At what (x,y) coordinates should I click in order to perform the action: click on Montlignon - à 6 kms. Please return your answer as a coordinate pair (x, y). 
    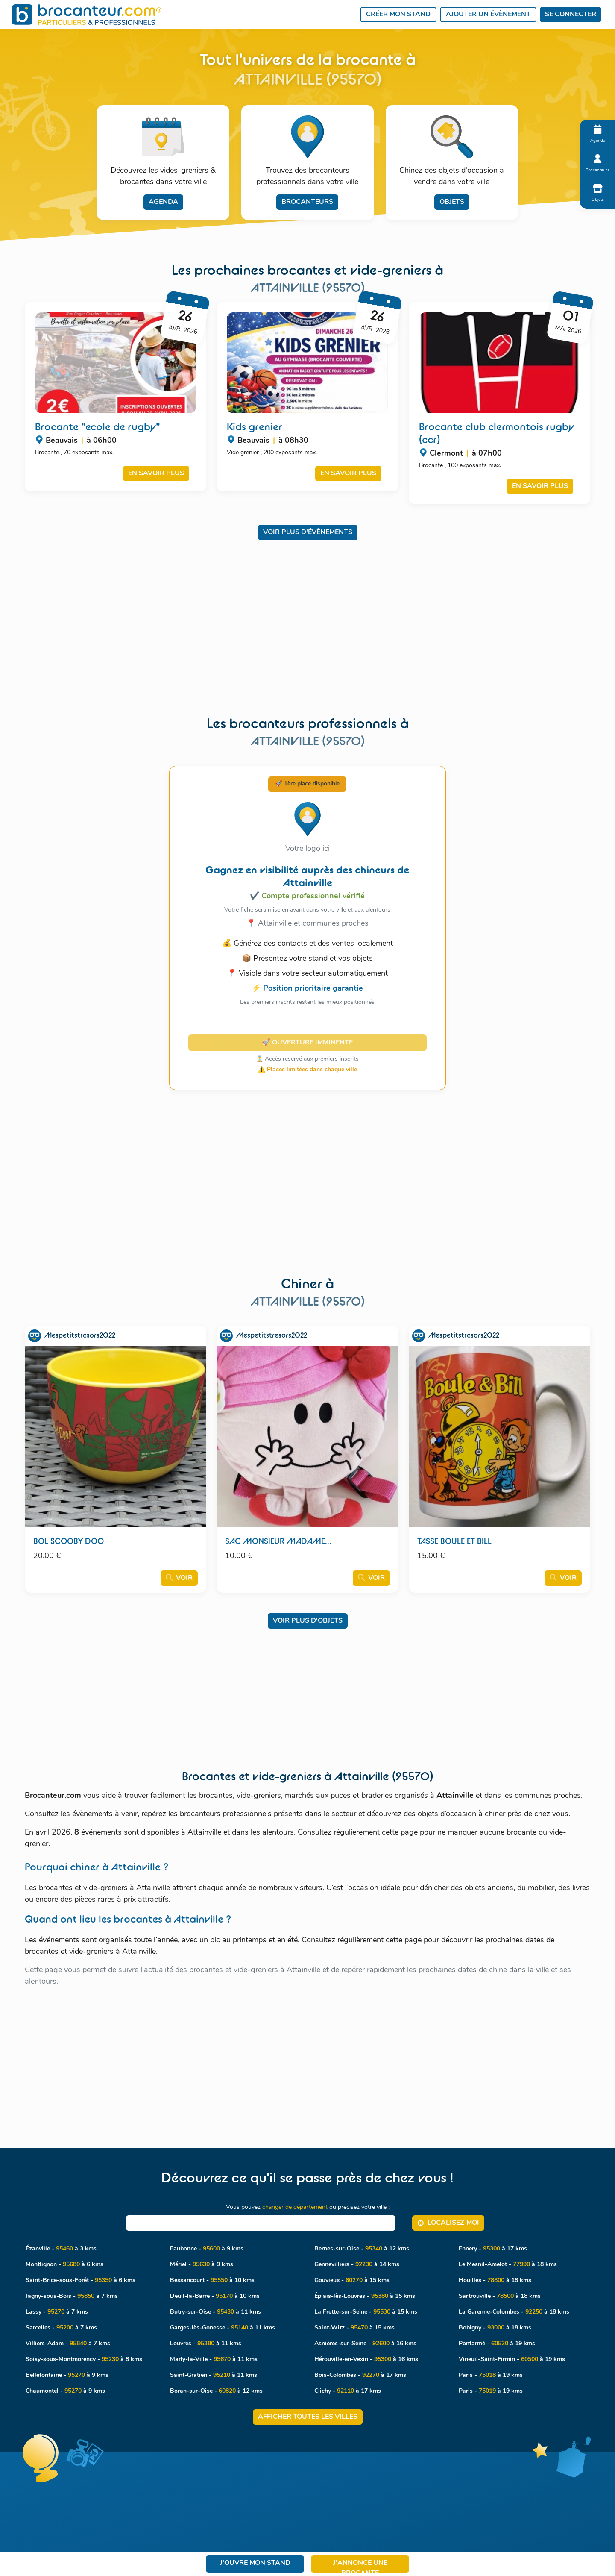
    Looking at the image, I should click on (64, 2264).